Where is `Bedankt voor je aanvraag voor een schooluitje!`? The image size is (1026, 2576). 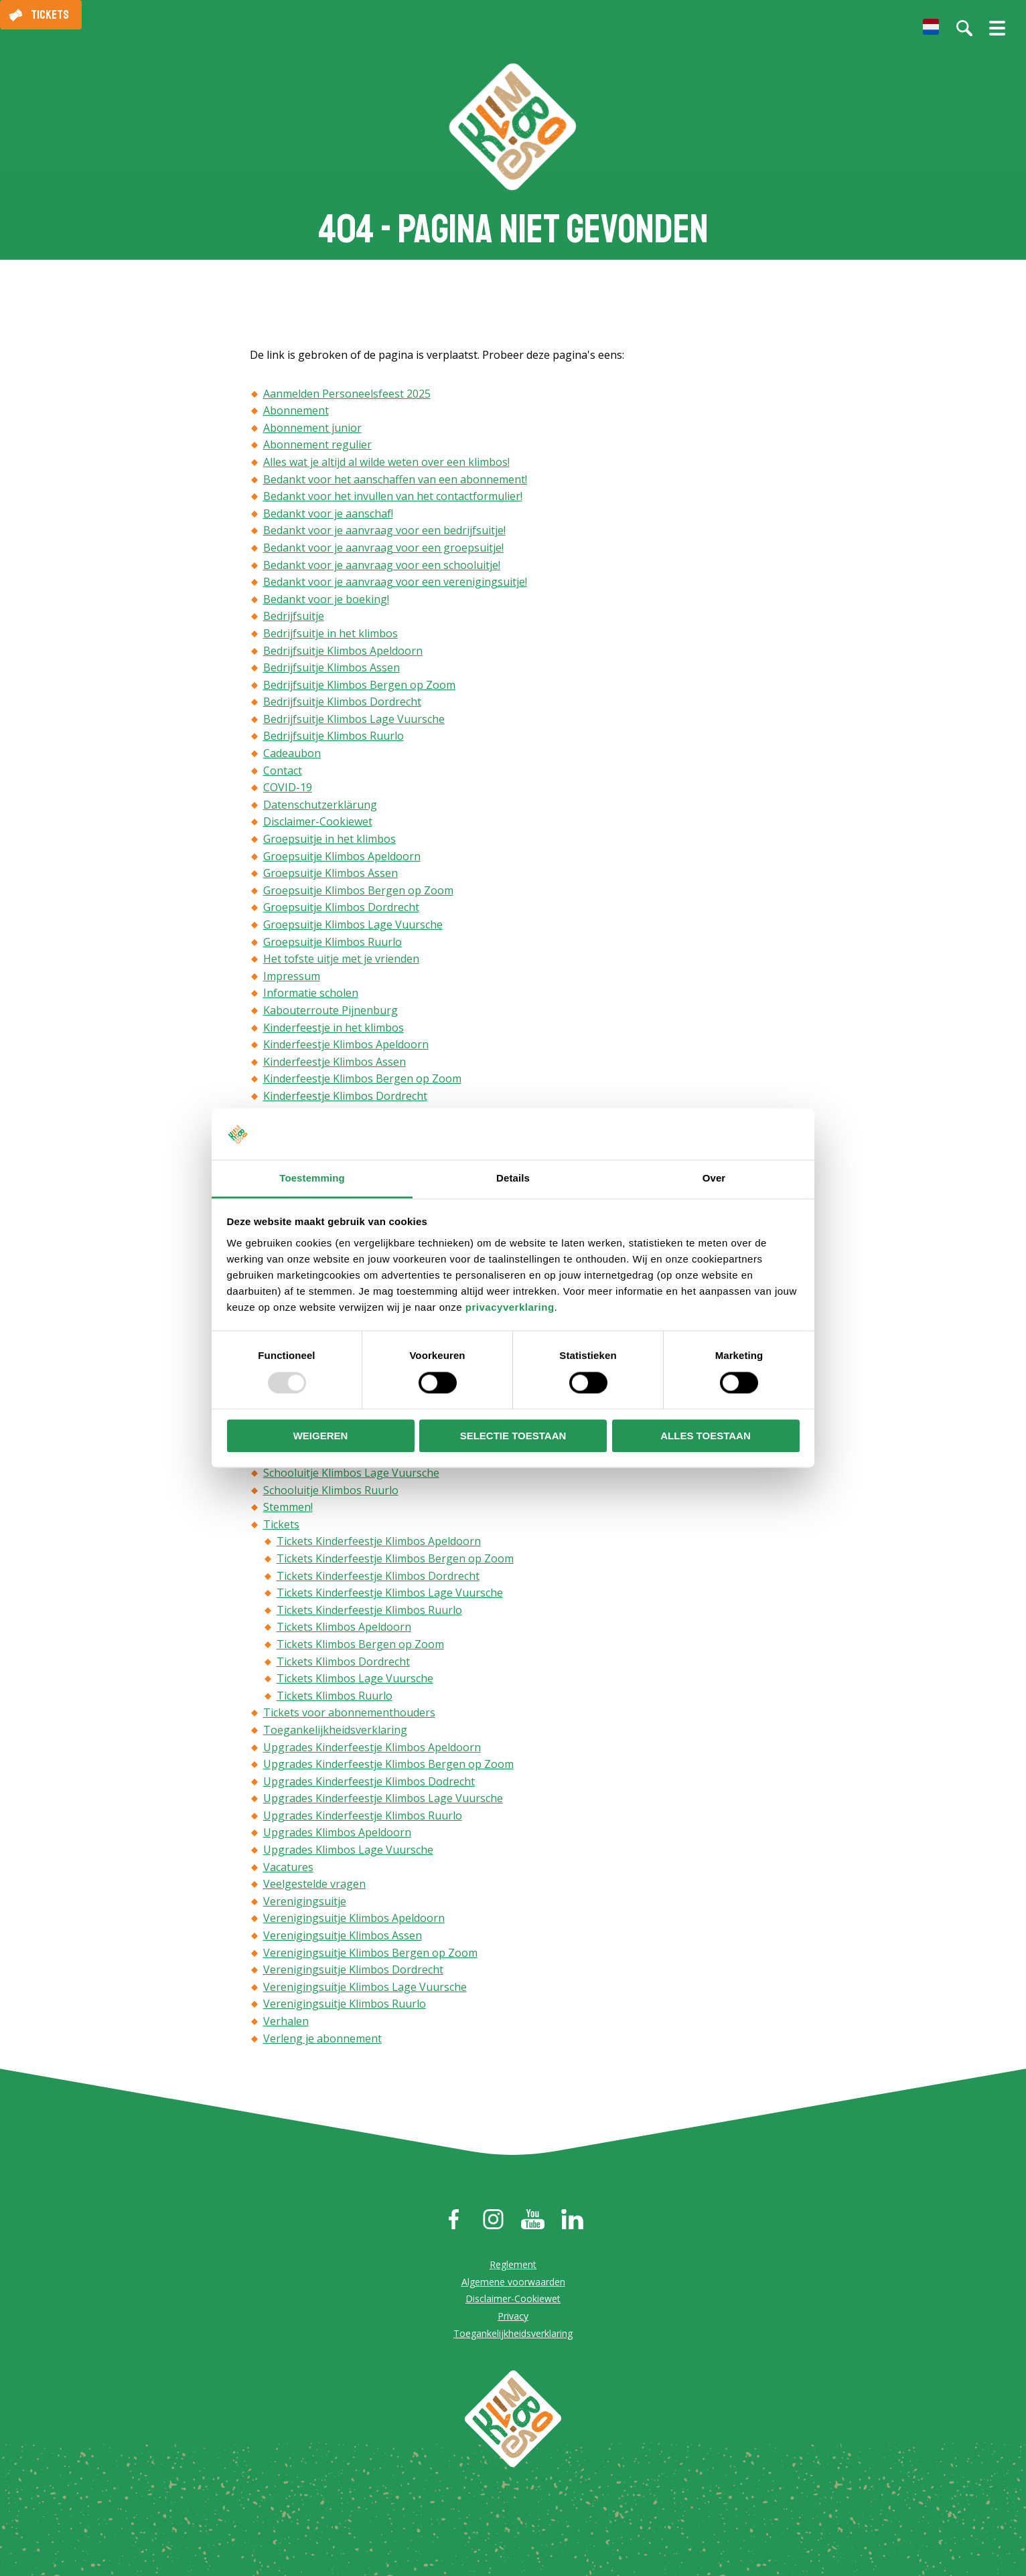 Bedankt voor je aanvraag voor een schooluitje! is located at coordinates (381, 566).